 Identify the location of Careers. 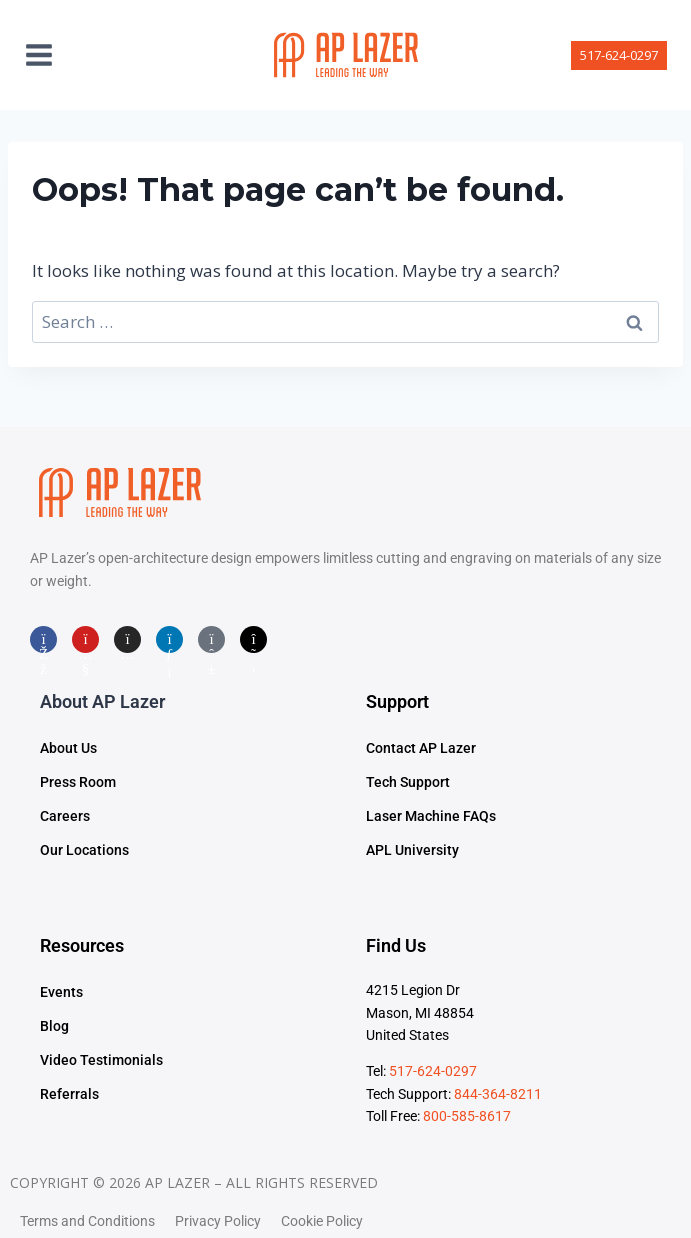
(65, 816).